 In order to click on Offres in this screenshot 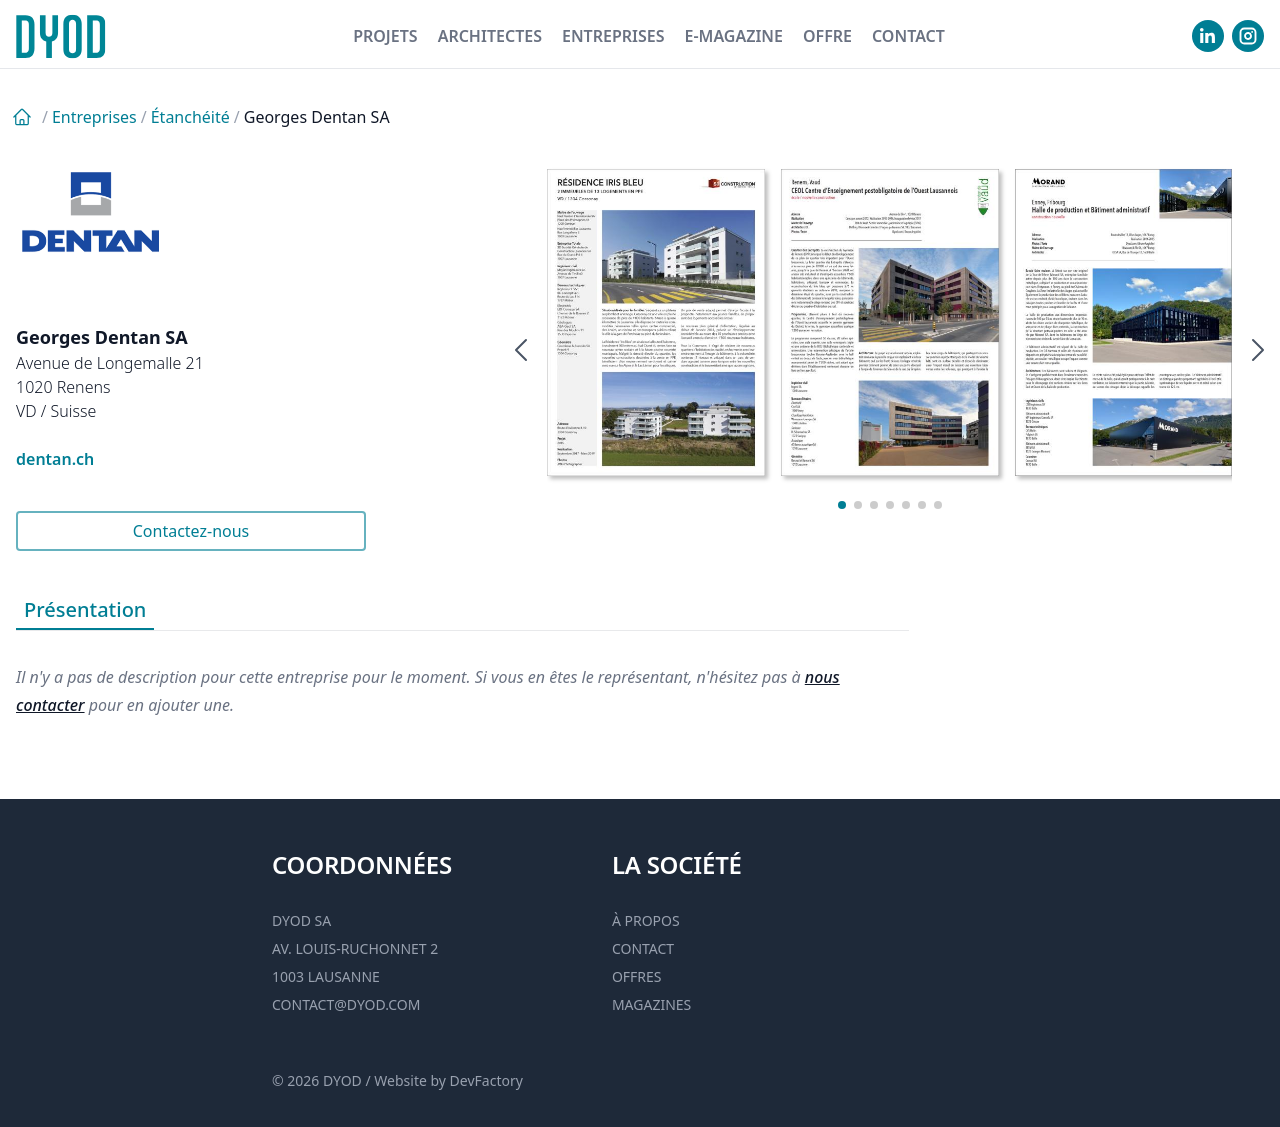, I will do `click(637, 976)`.